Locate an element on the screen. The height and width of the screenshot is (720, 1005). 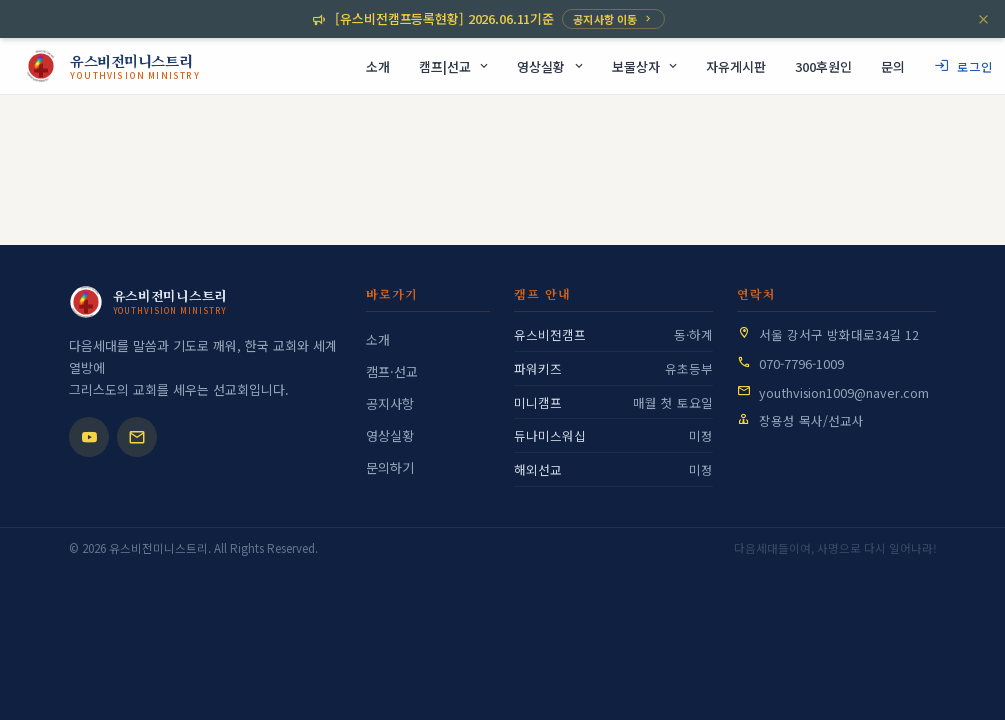
문의하기 is located at coordinates (390, 467).